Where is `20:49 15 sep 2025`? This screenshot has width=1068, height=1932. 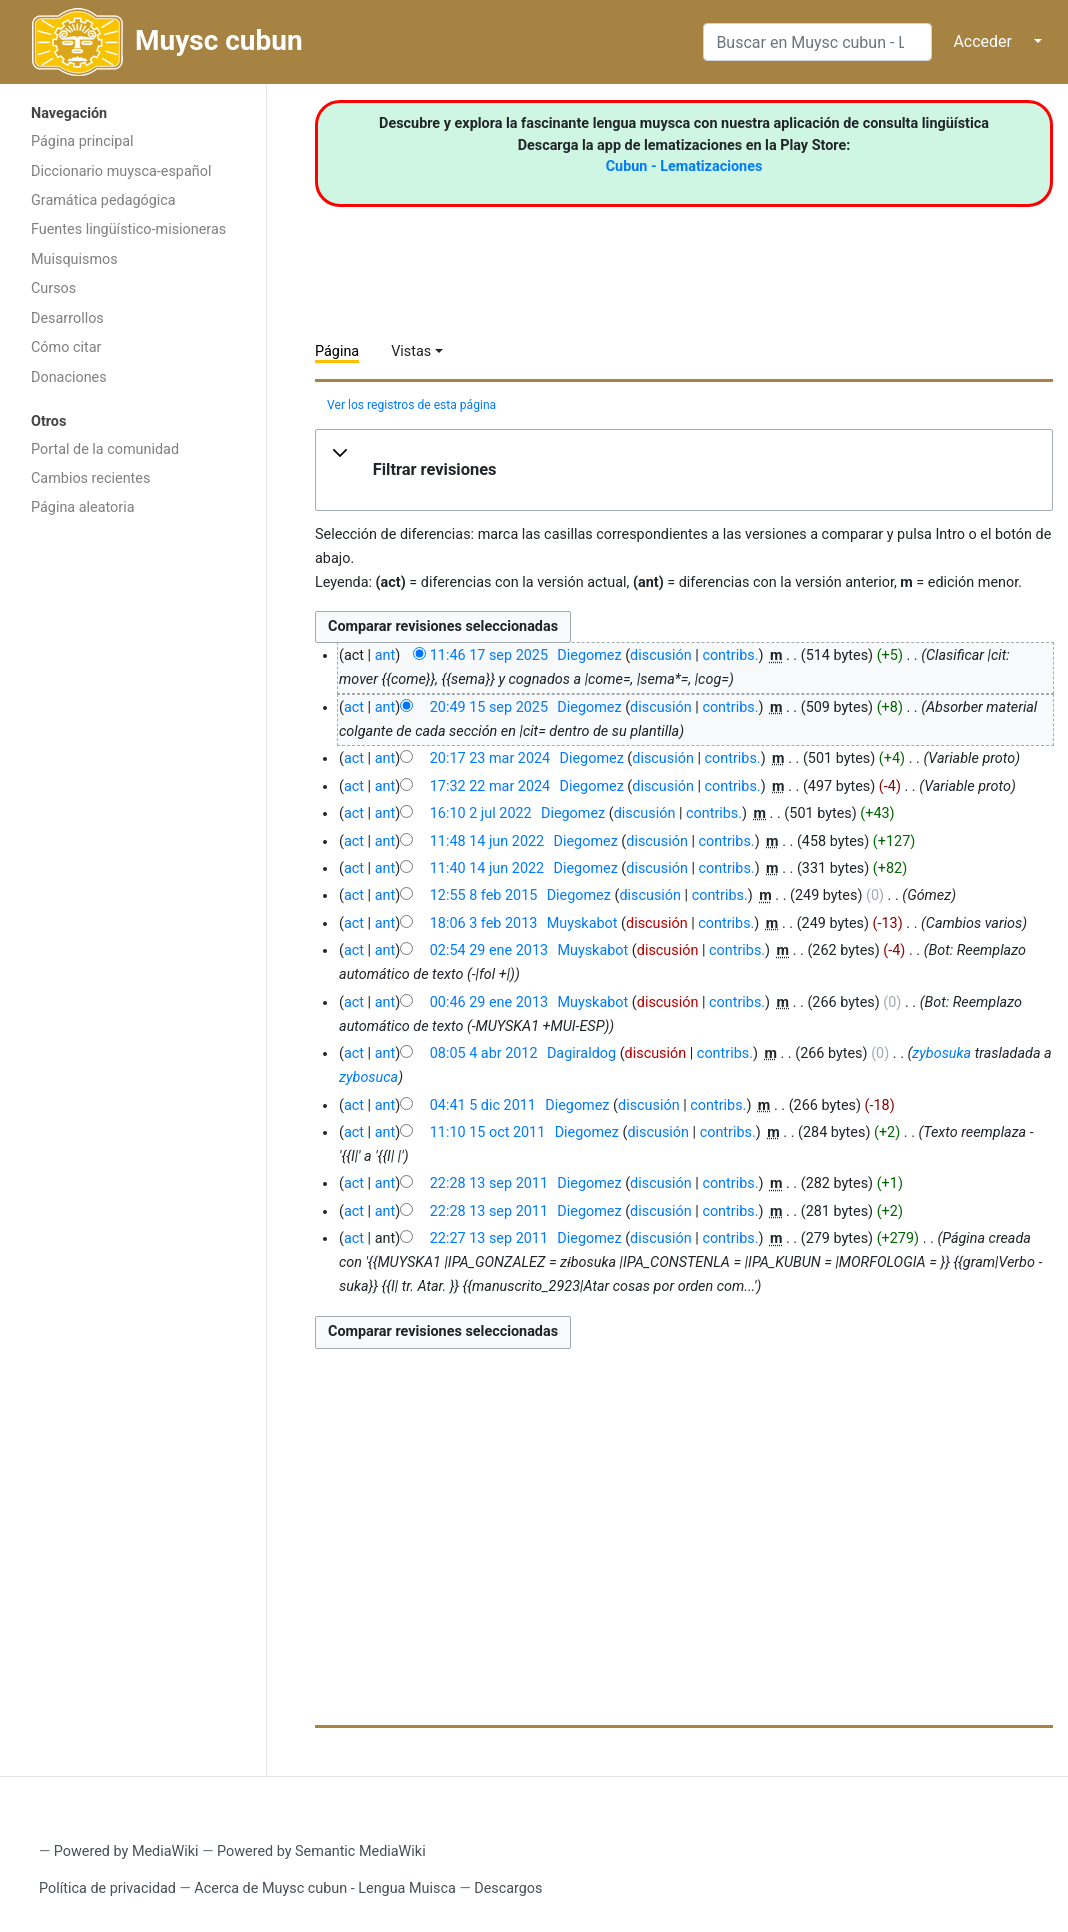 20:49 15 sep 2025 is located at coordinates (489, 707).